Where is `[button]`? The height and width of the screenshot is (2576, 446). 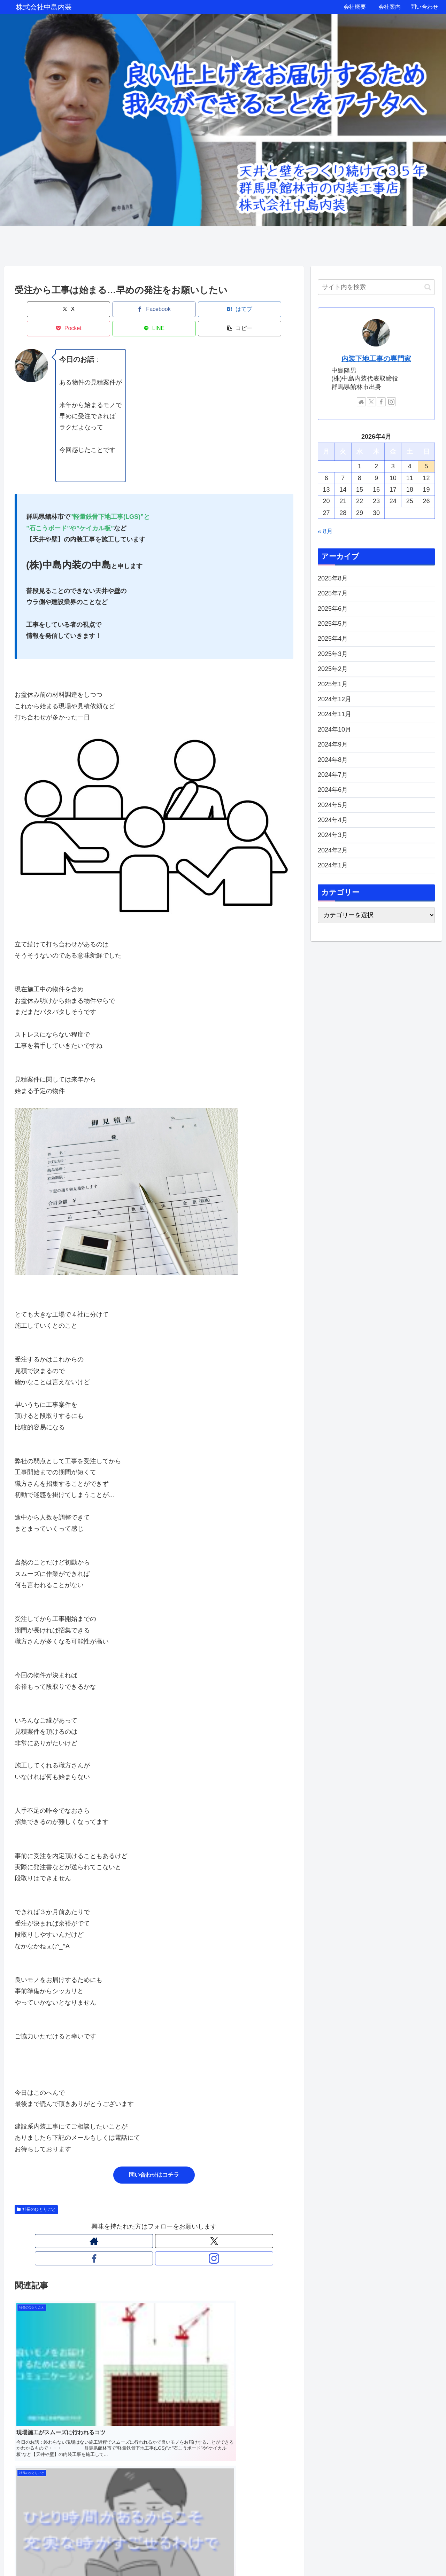 [button] is located at coordinates (271, 309).